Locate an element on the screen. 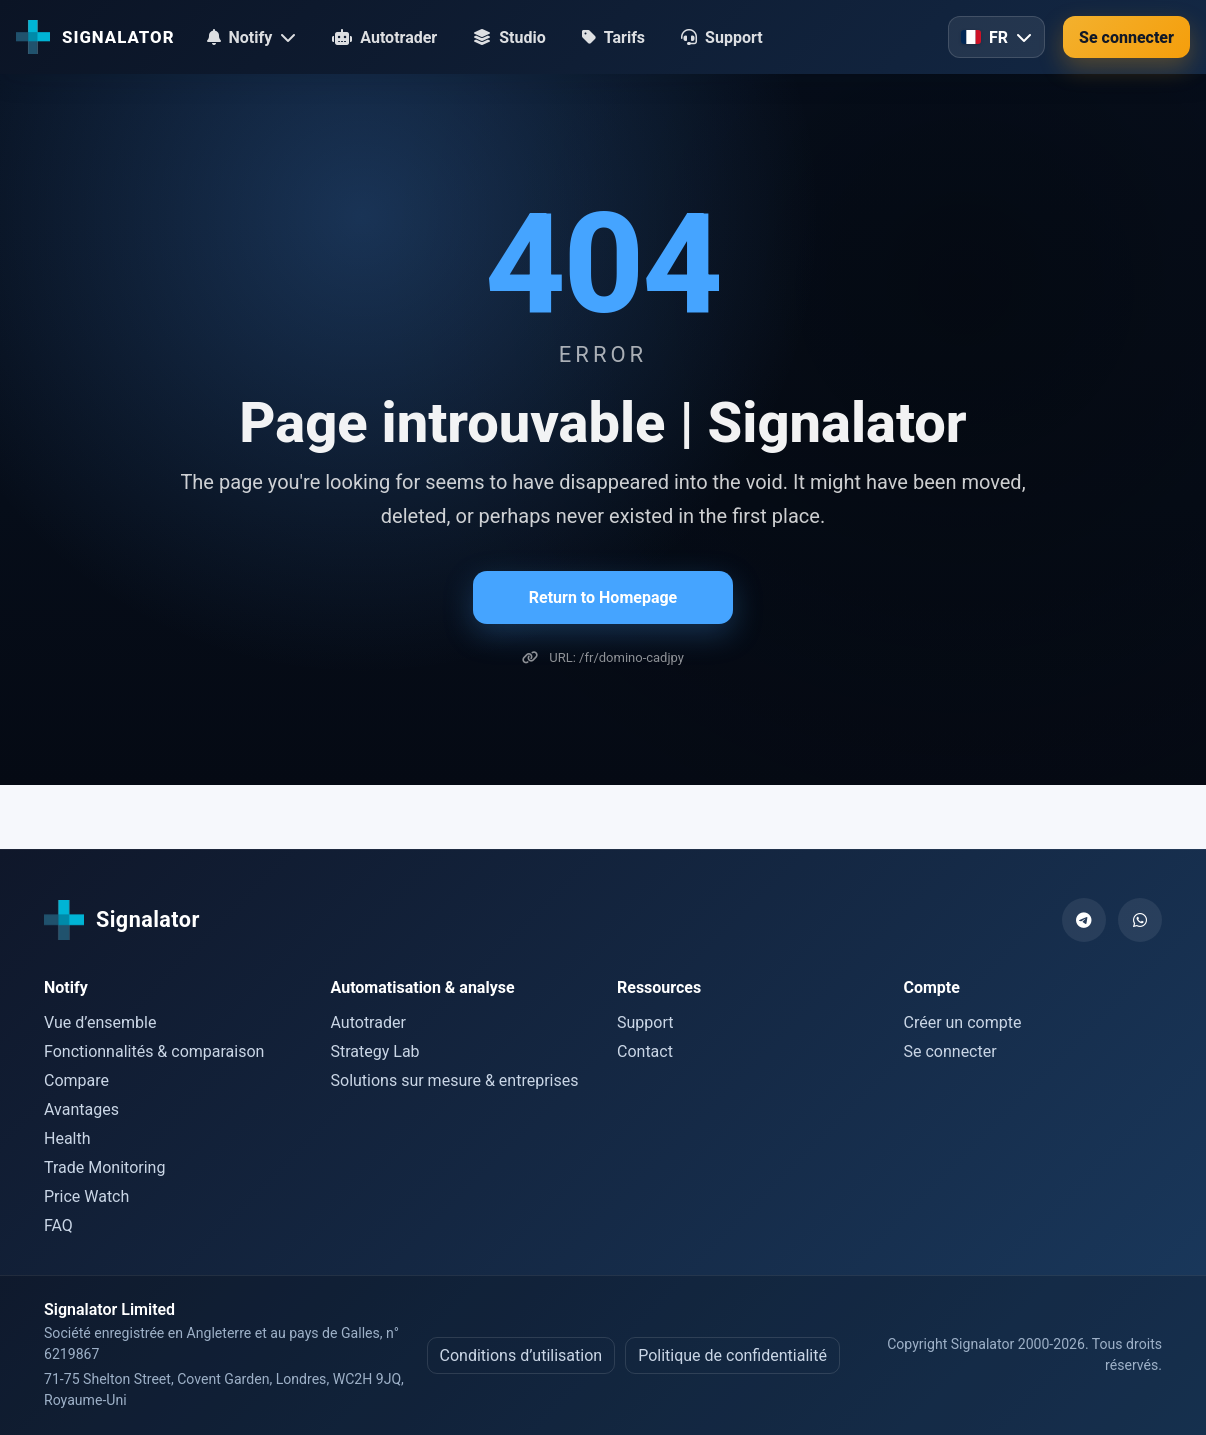 The image size is (1206, 1435). Se connecter is located at coordinates (1126, 37).